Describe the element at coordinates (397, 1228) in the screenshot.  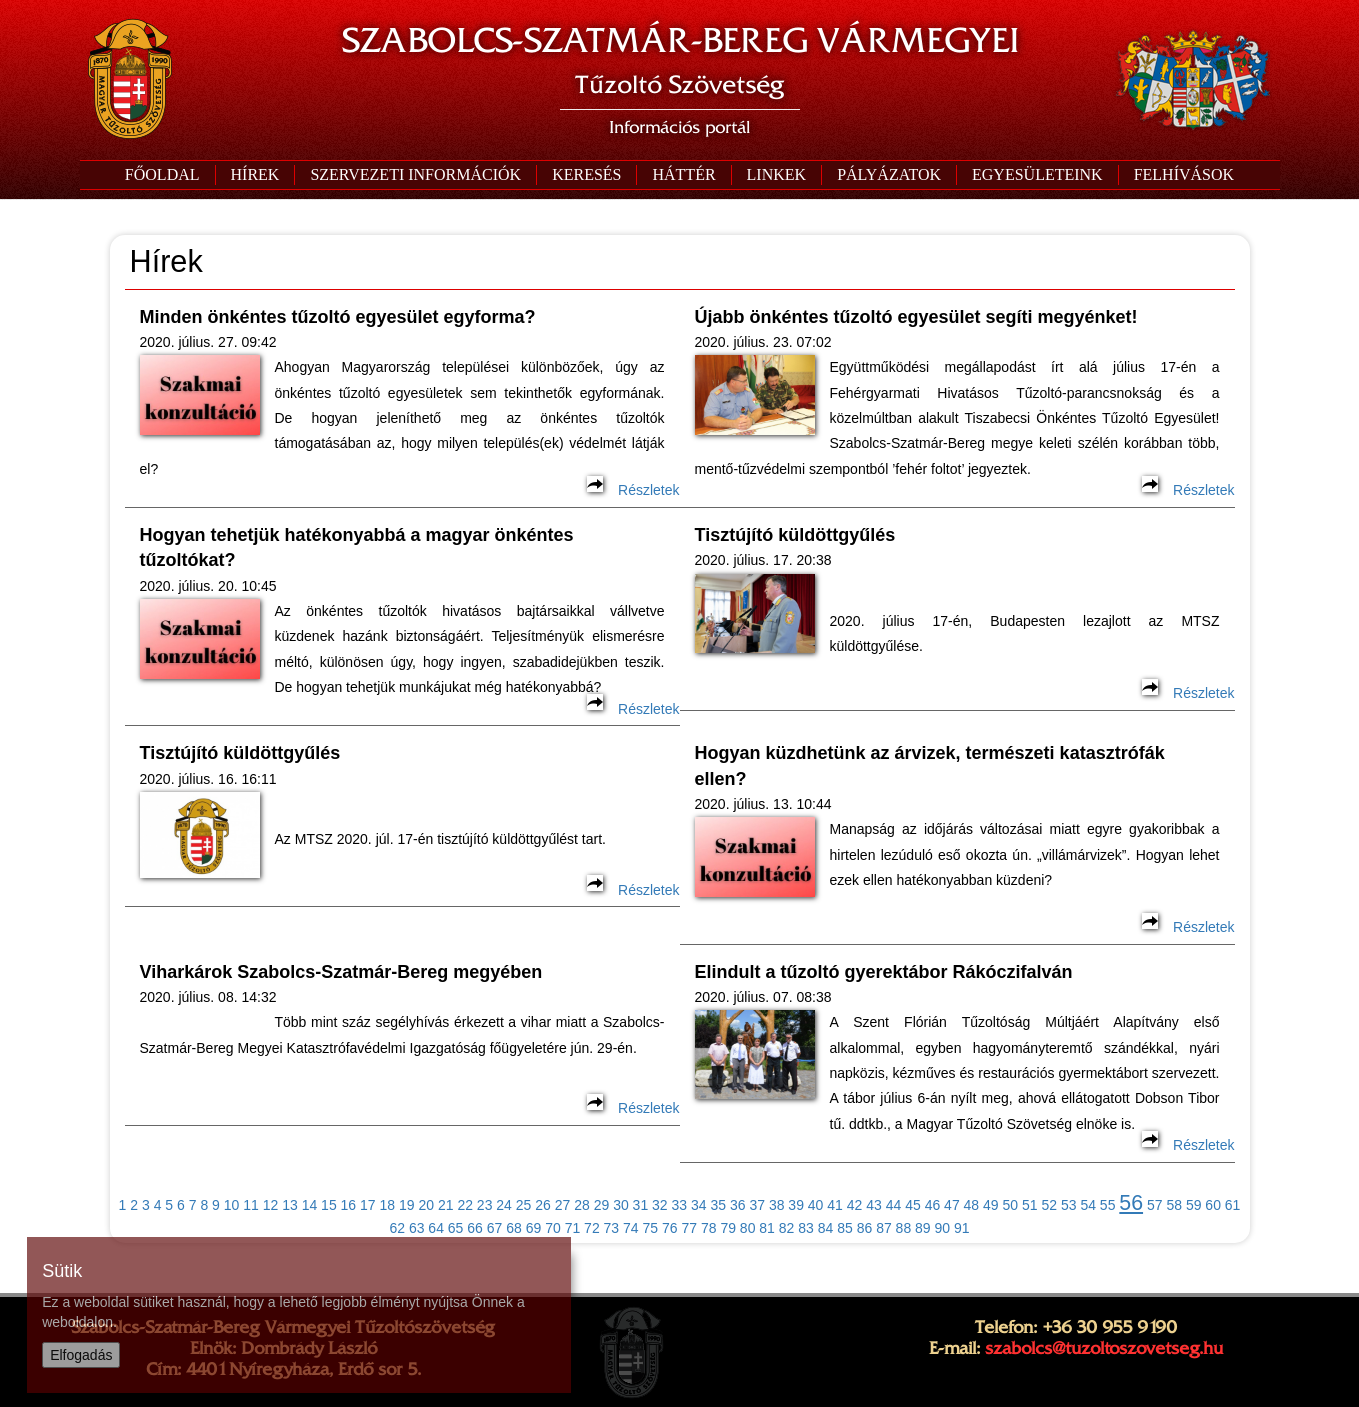
I see `62` at that location.